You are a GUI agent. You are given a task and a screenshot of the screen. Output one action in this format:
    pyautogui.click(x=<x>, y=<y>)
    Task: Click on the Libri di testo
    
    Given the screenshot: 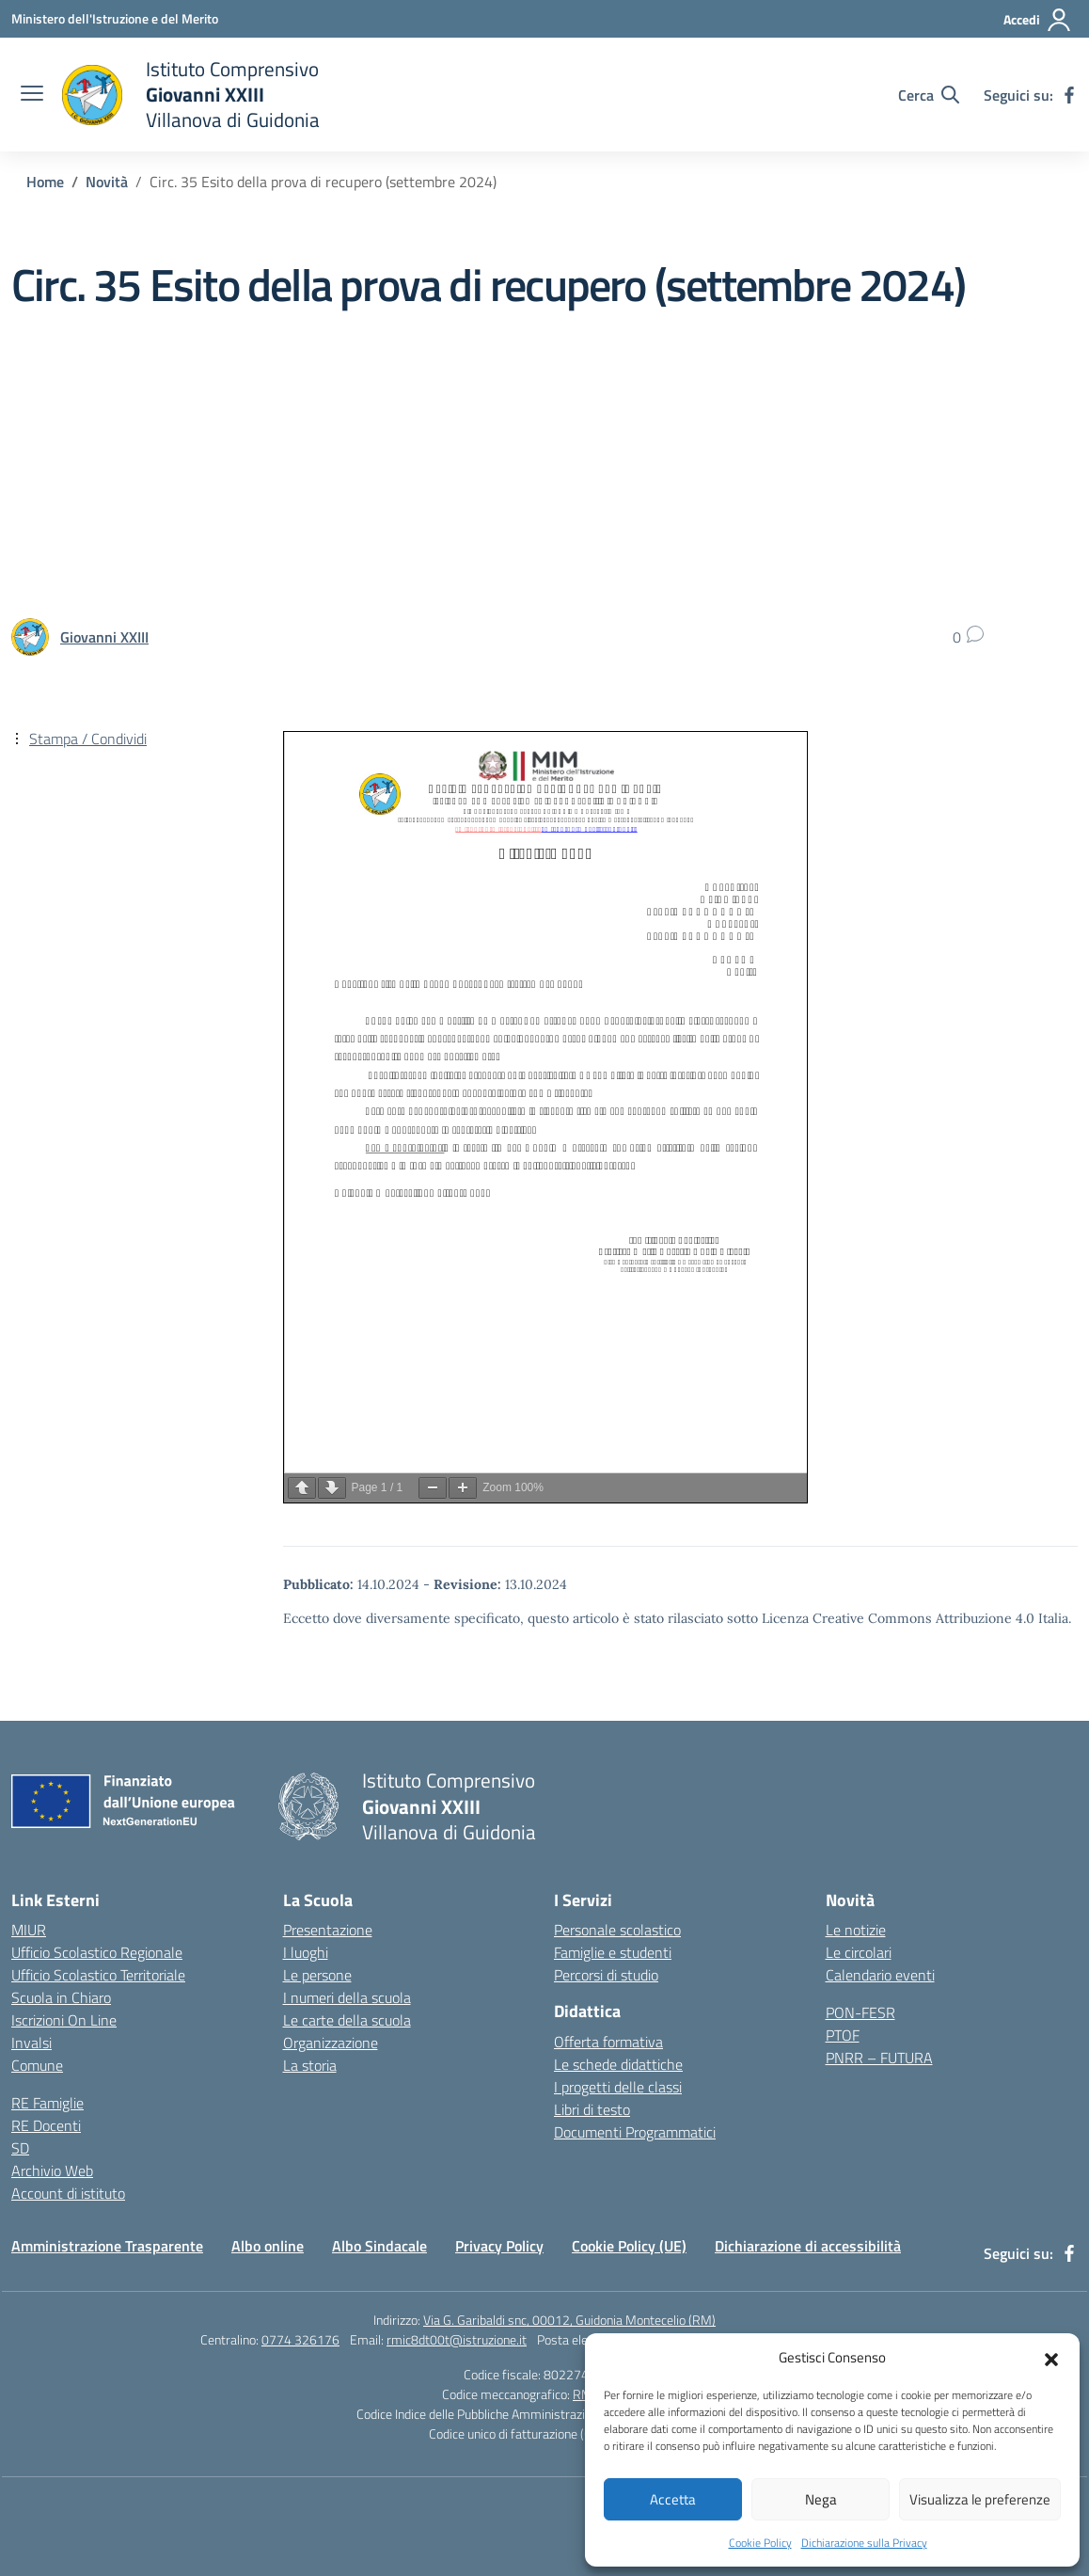 What is the action you would take?
    pyautogui.click(x=592, y=2109)
    